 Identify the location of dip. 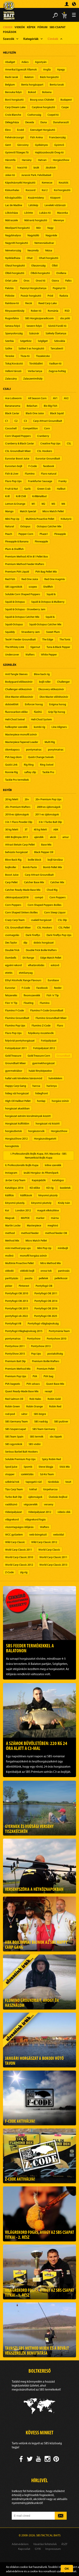
(25, 942).